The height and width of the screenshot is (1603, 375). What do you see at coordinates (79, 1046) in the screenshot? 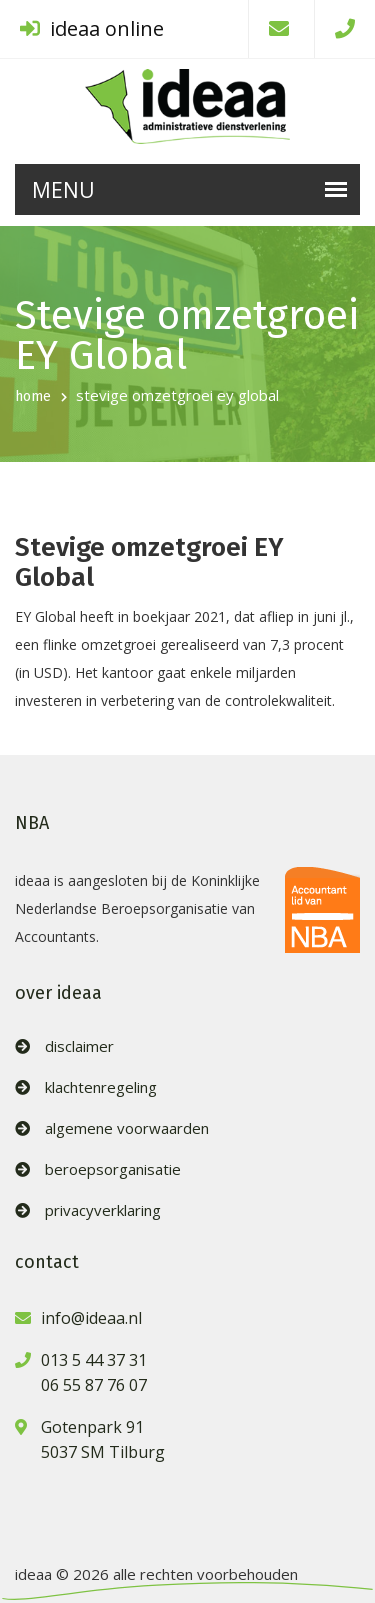
I see `disclaimer` at bounding box center [79, 1046].